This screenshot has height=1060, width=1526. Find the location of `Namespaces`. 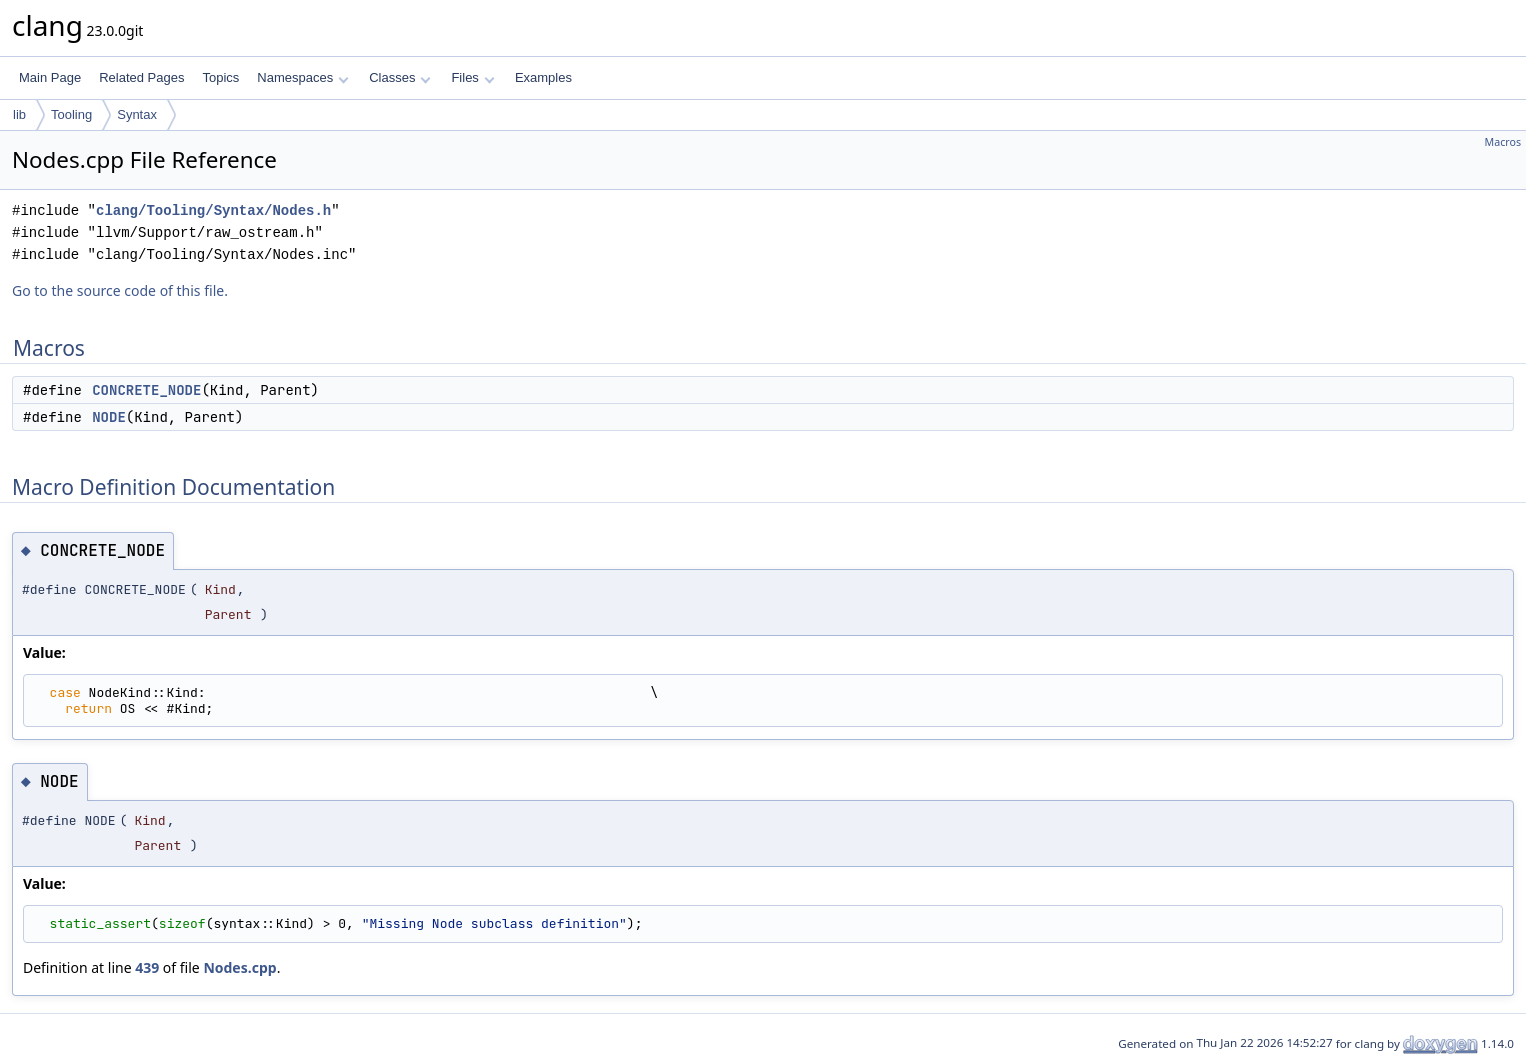

Namespaces is located at coordinates (302, 77).